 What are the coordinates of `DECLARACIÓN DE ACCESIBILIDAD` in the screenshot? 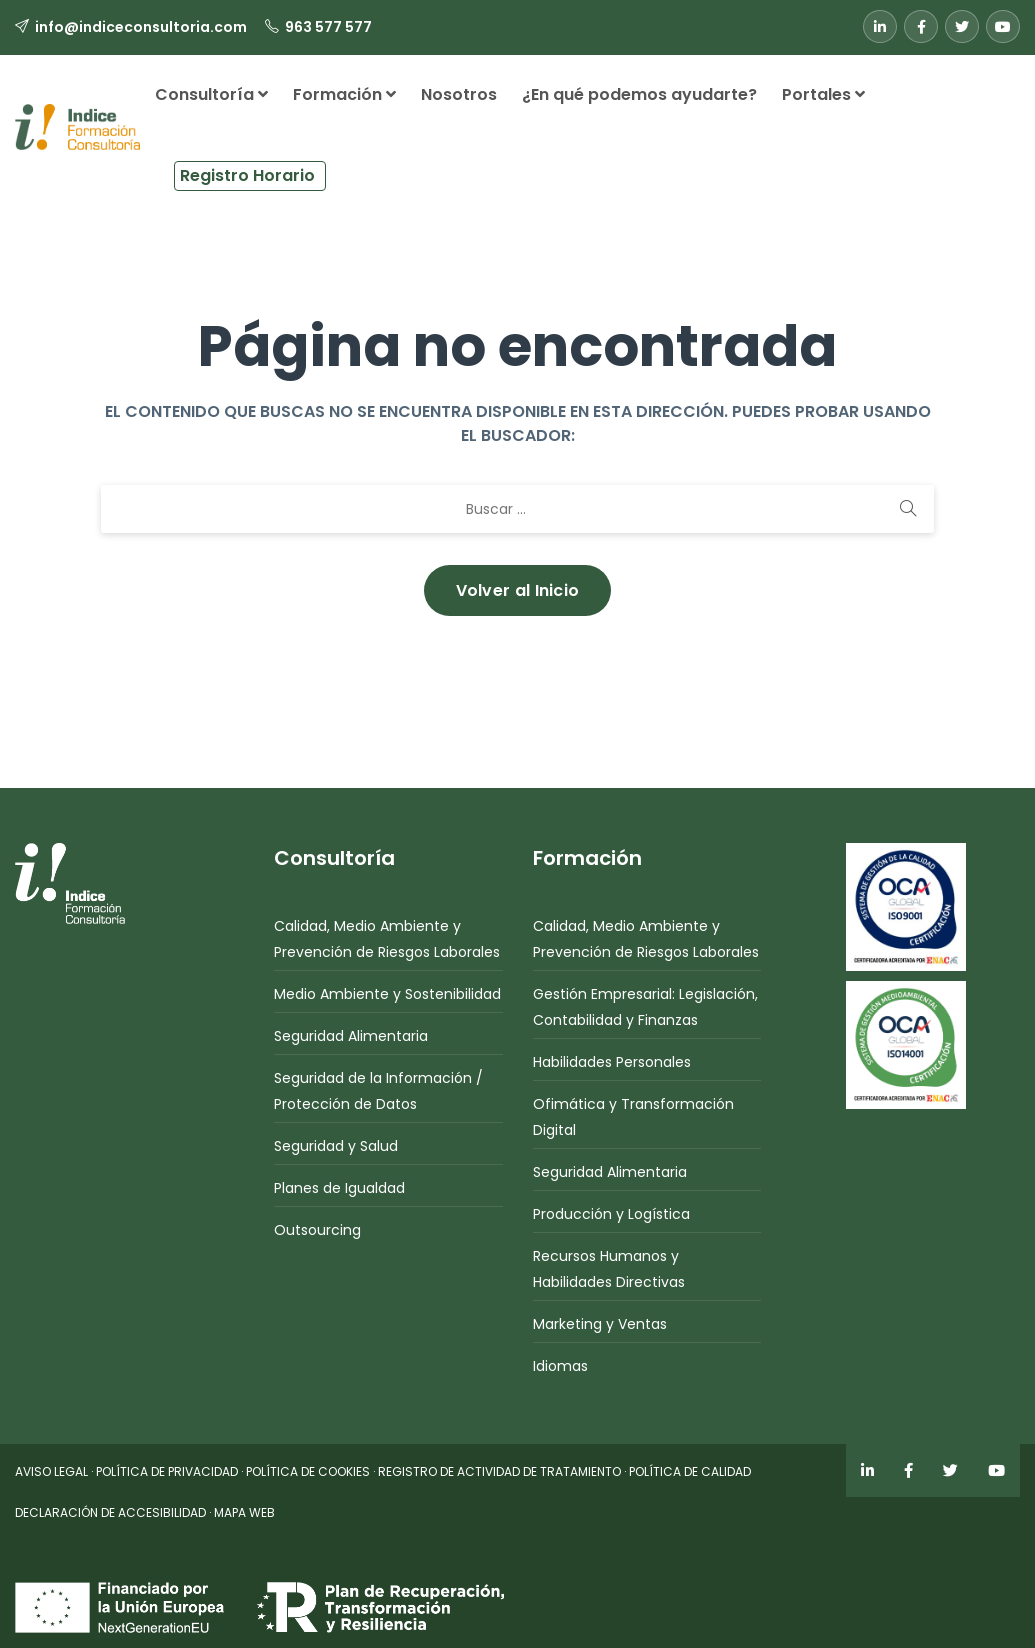 It's located at (110, 1512).